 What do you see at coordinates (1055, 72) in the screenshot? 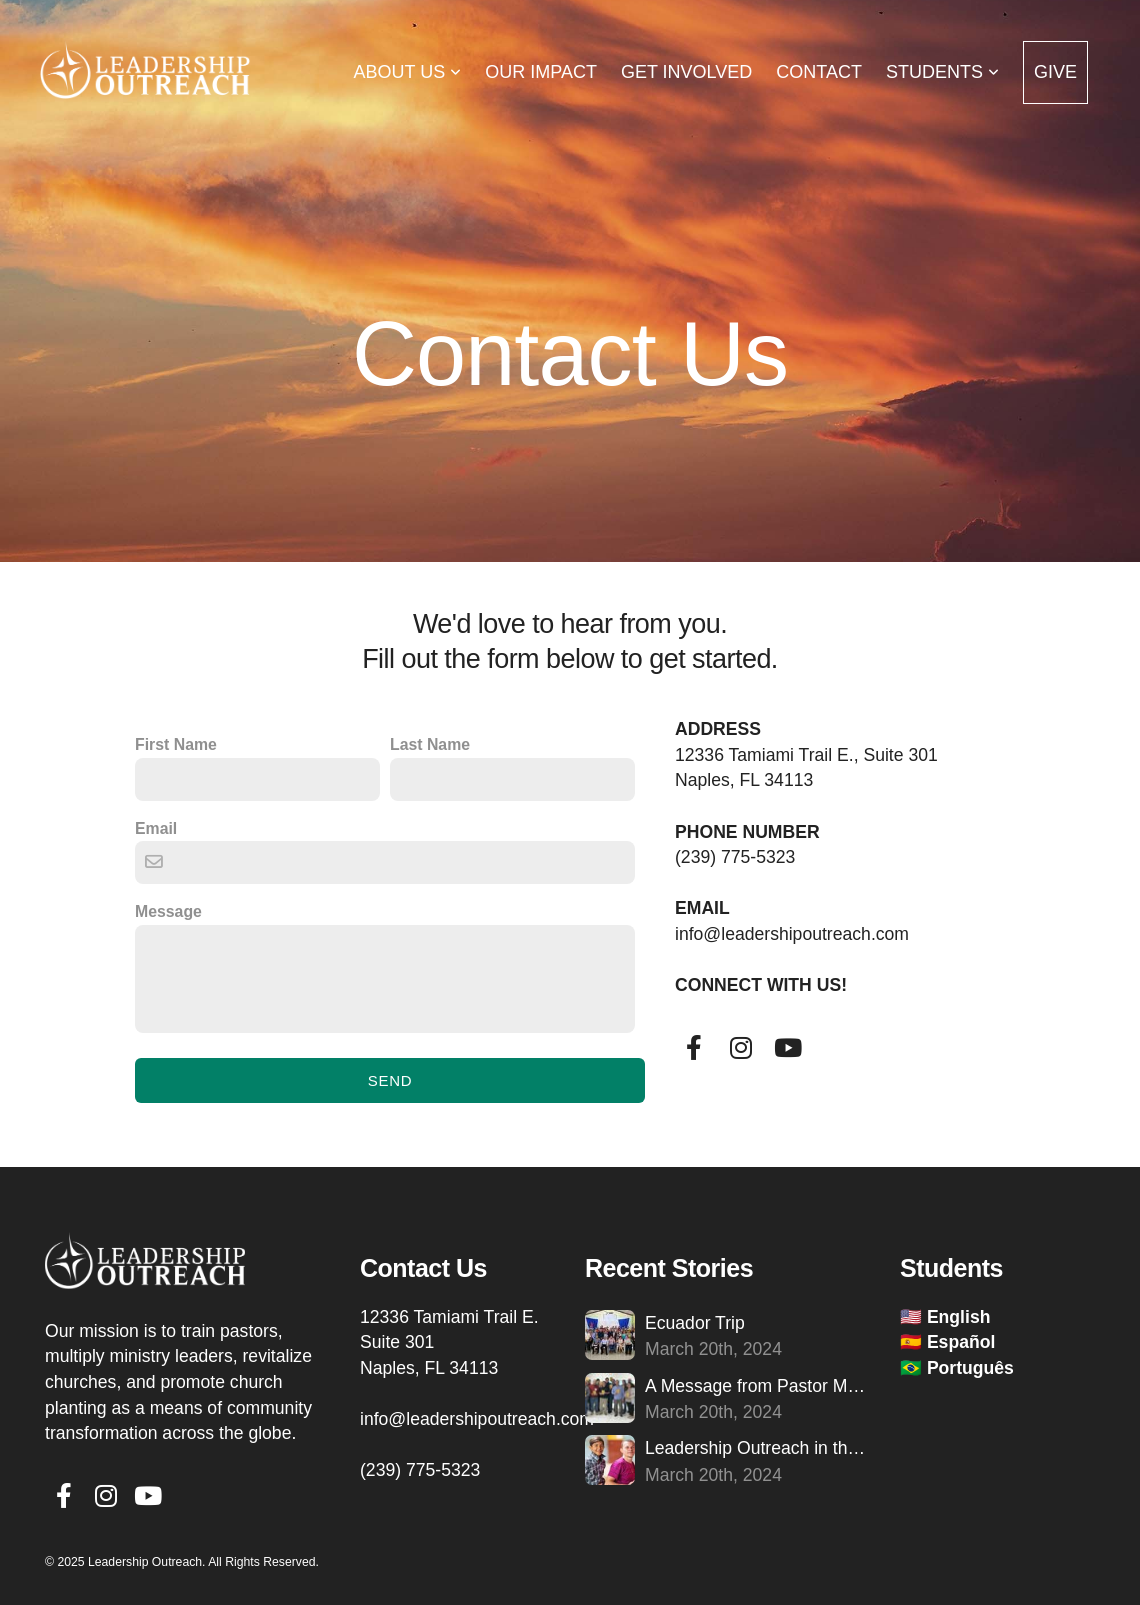
I see `Give` at bounding box center [1055, 72].